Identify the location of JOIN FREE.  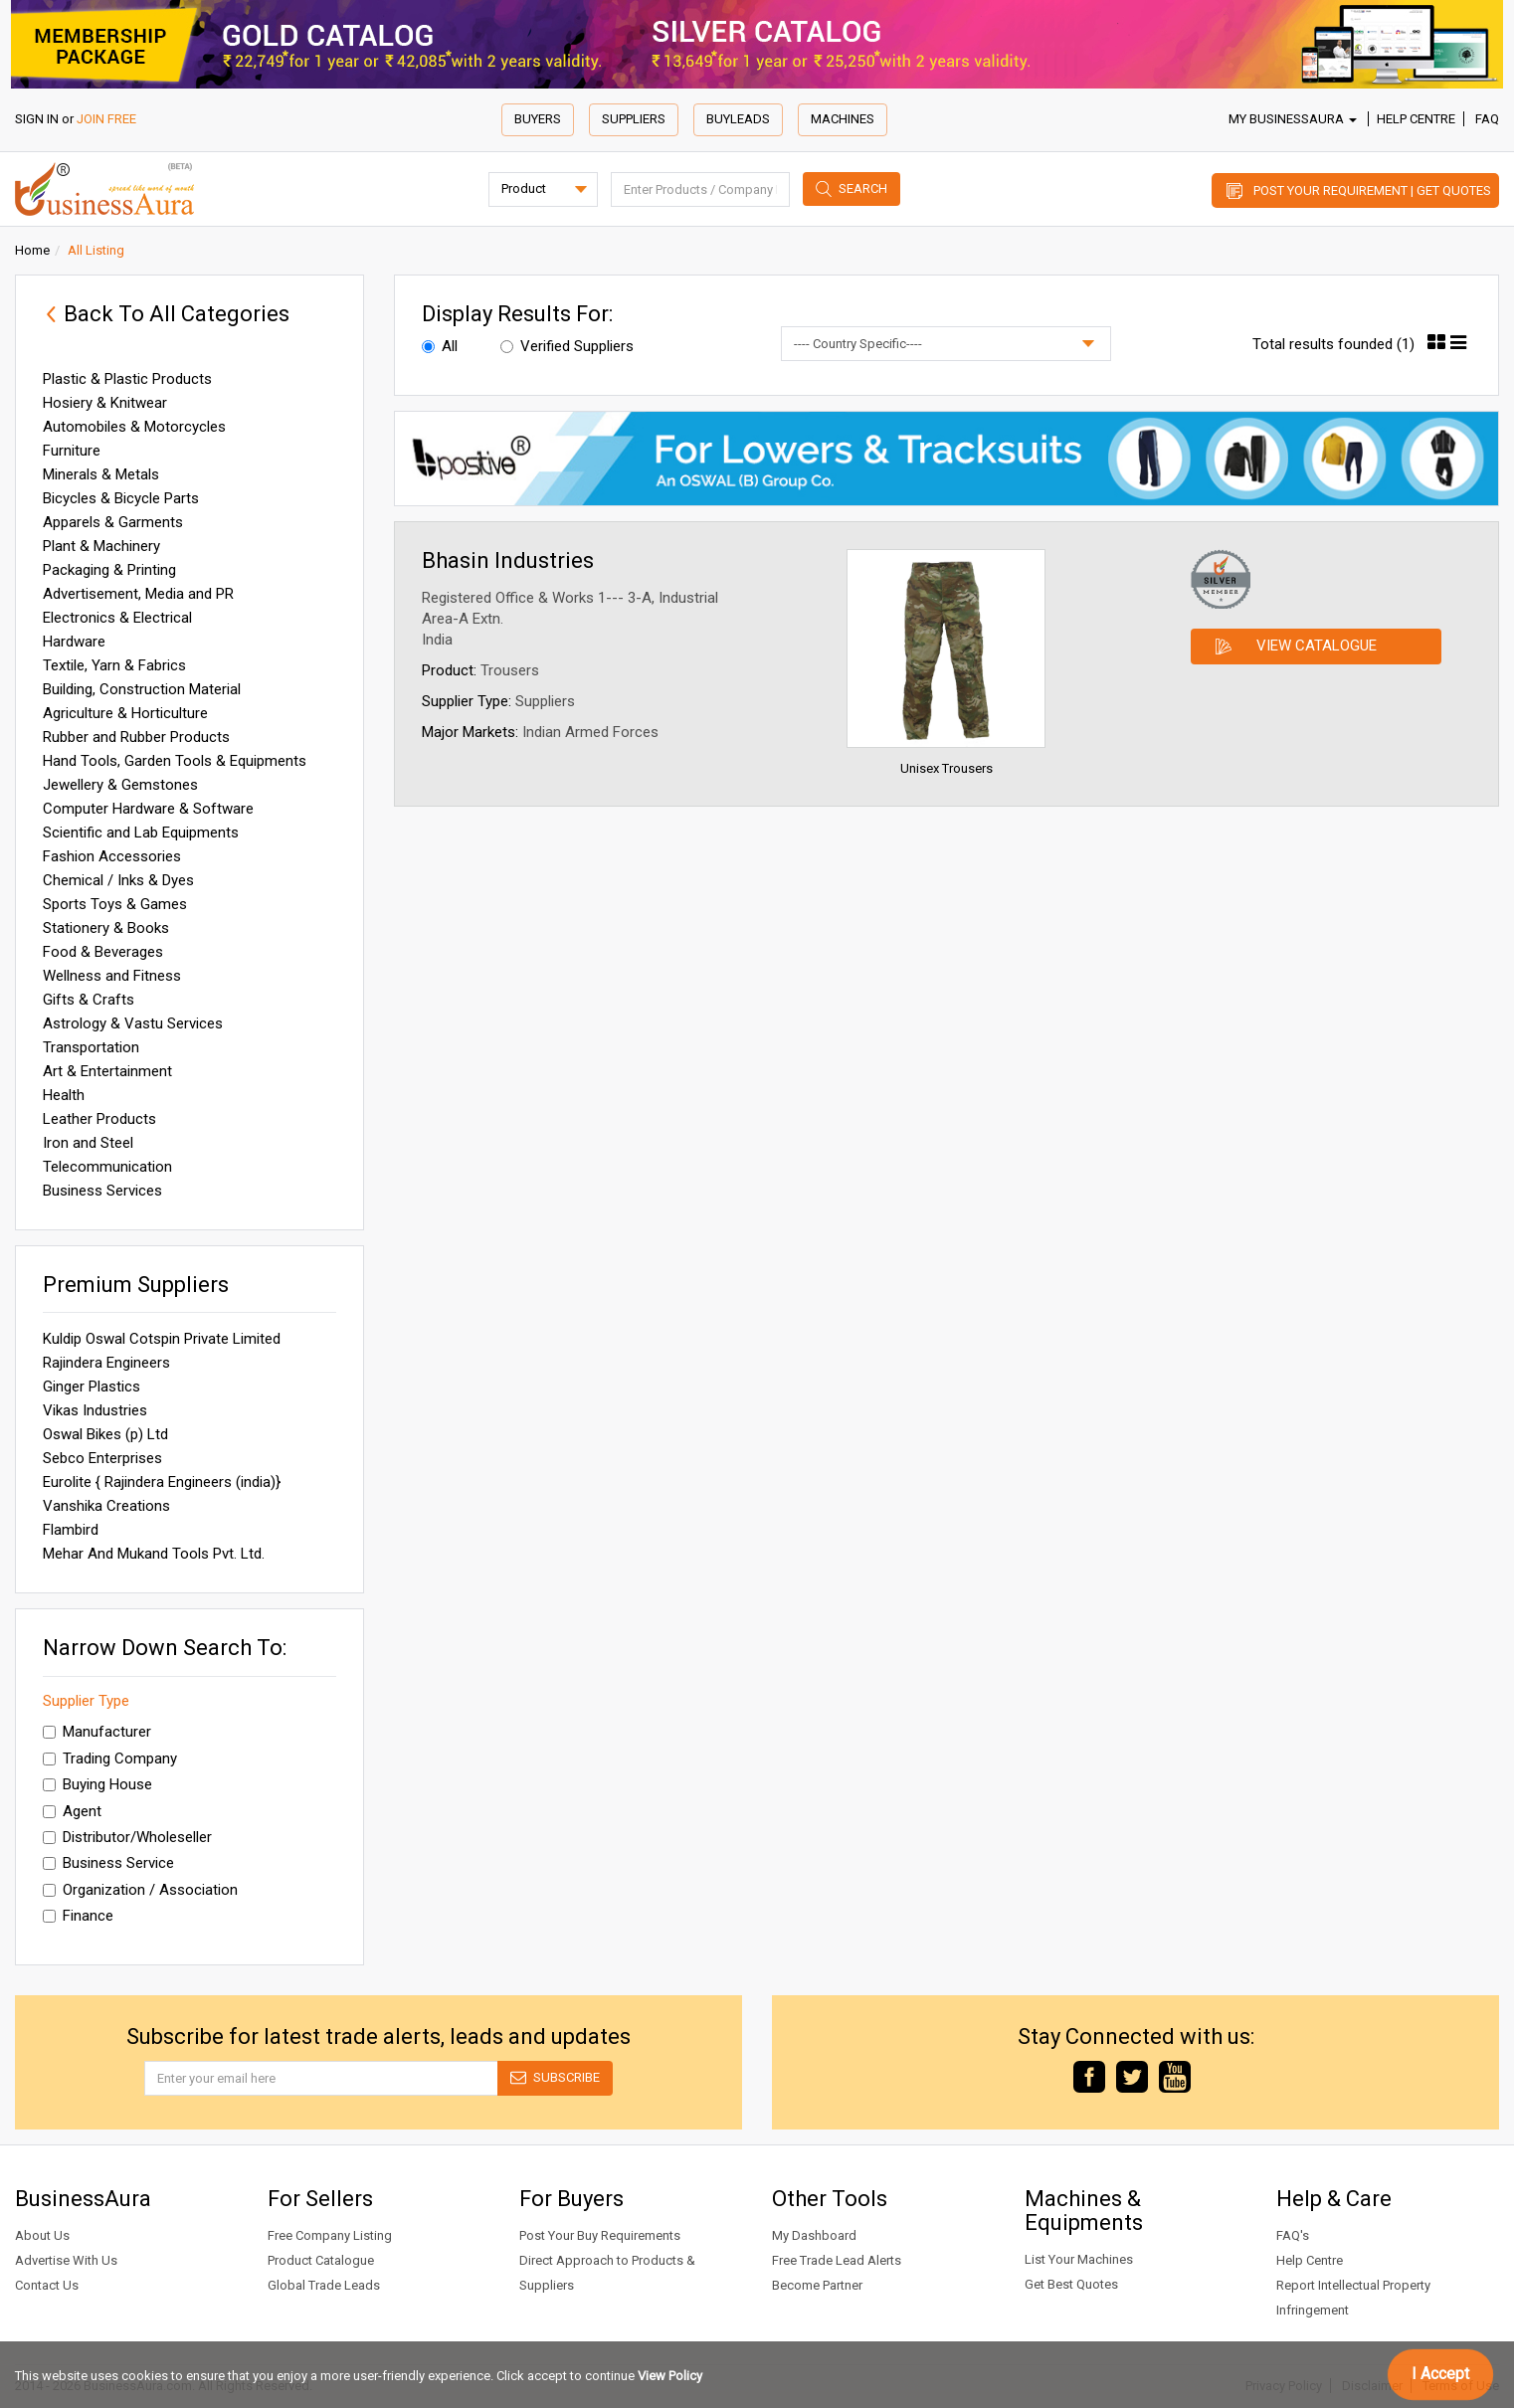
(106, 118).